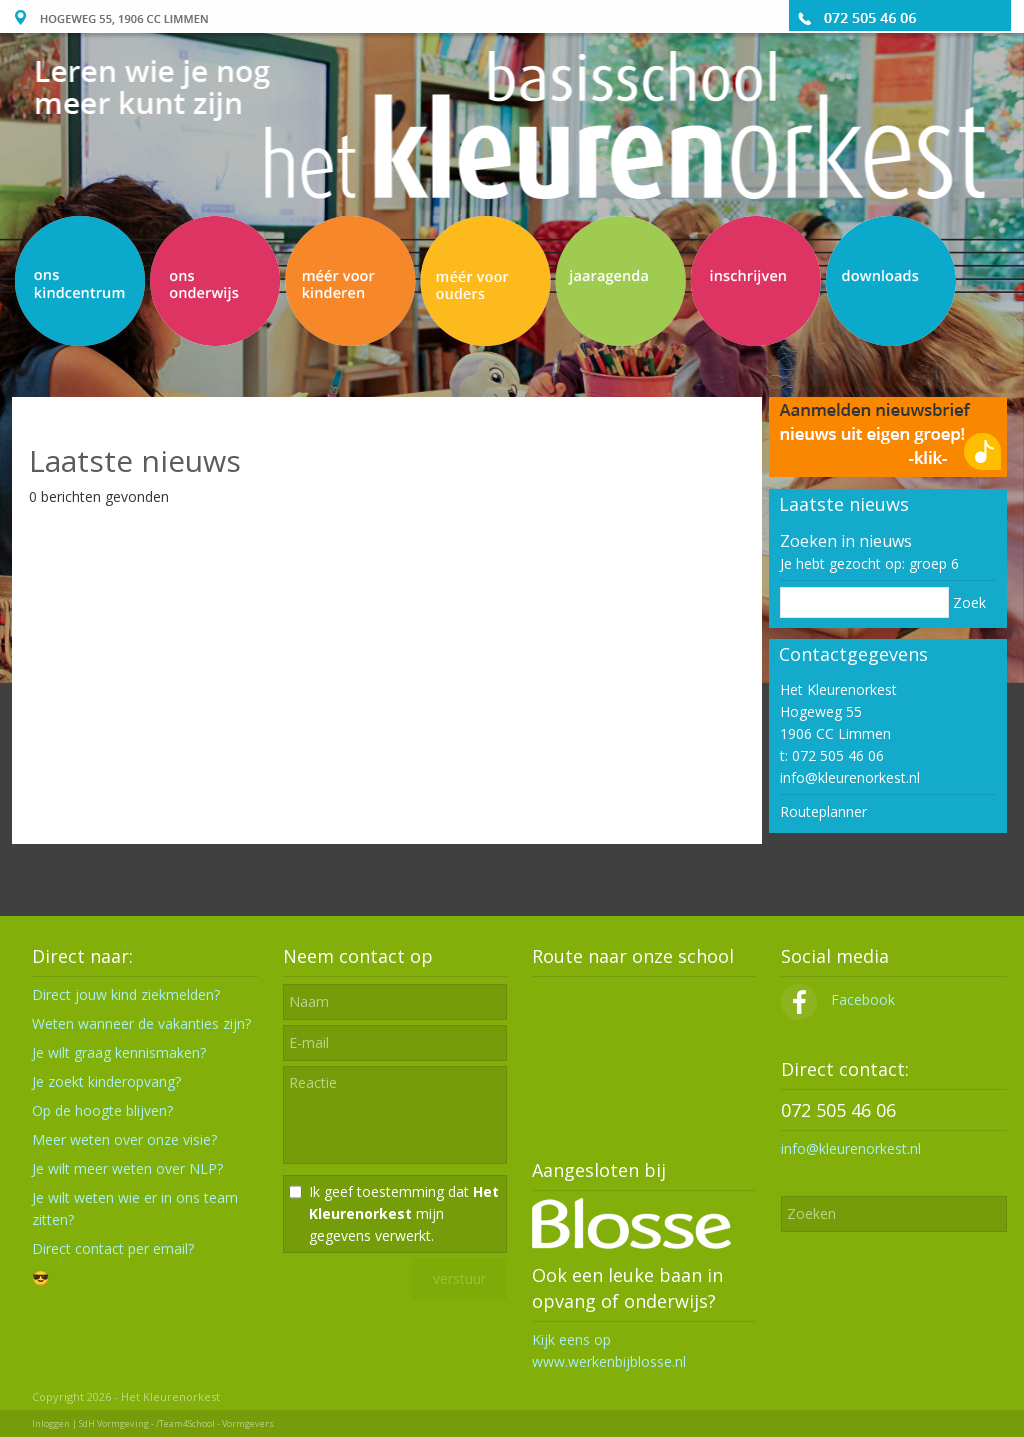 The height and width of the screenshot is (1437, 1024). Describe the element at coordinates (141, 1023) in the screenshot. I see `Weten wanneer de vakanties zijn?` at that location.